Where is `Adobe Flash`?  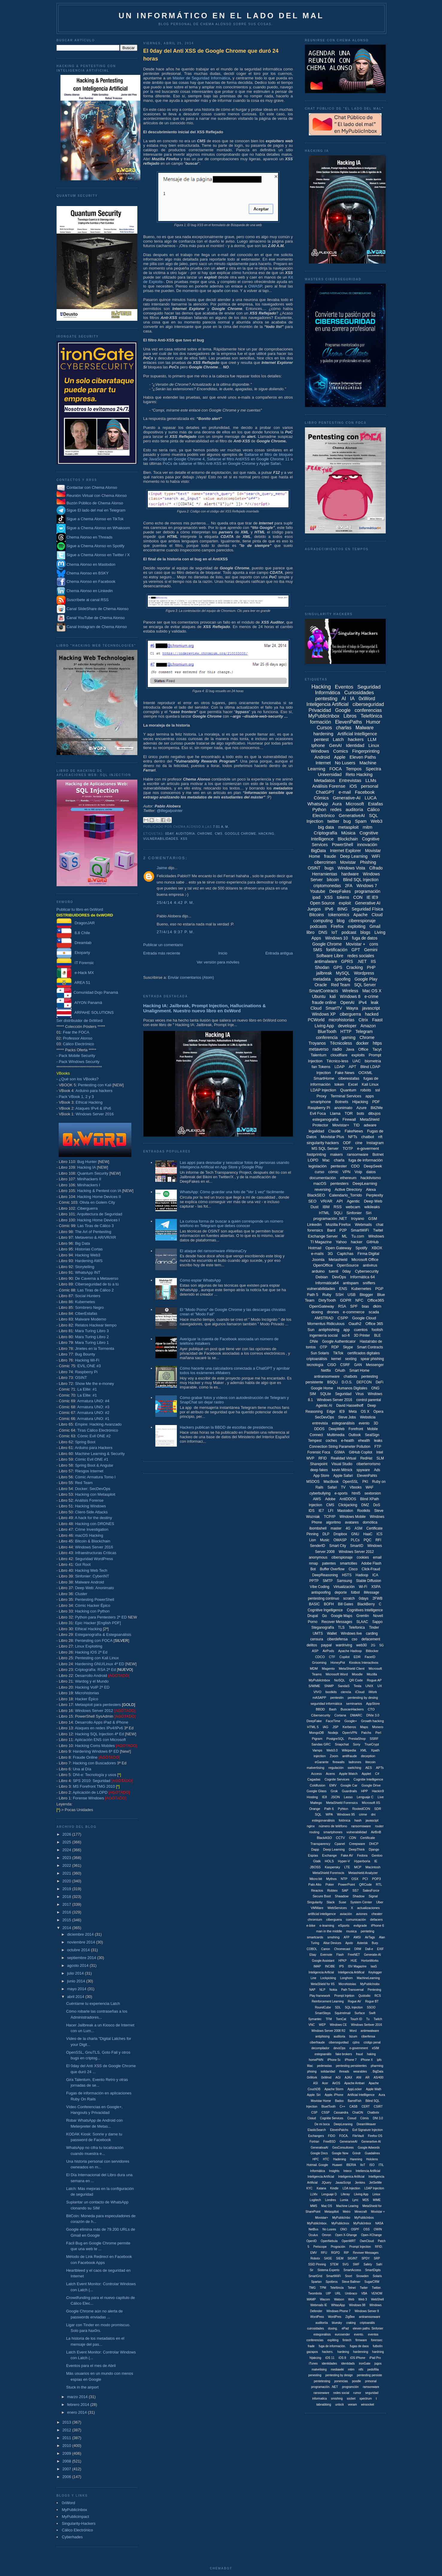 Adobe Flash is located at coordinates (371, 1563).